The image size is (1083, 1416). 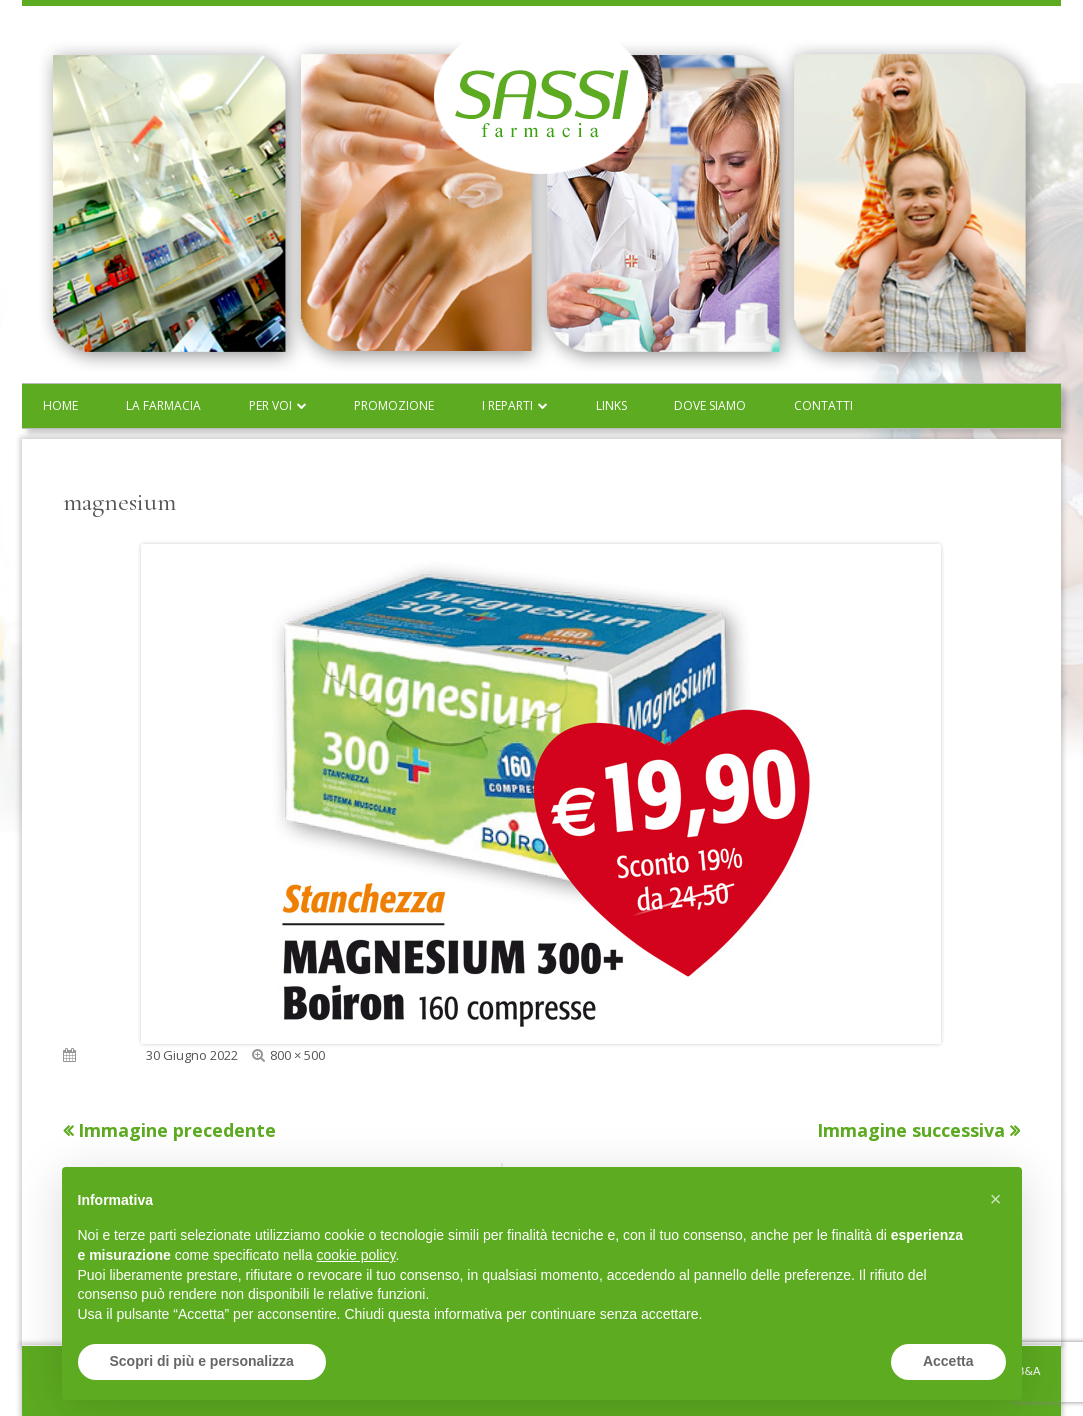 I want to click on cookie policy [button], so click(x=355, y=1255).